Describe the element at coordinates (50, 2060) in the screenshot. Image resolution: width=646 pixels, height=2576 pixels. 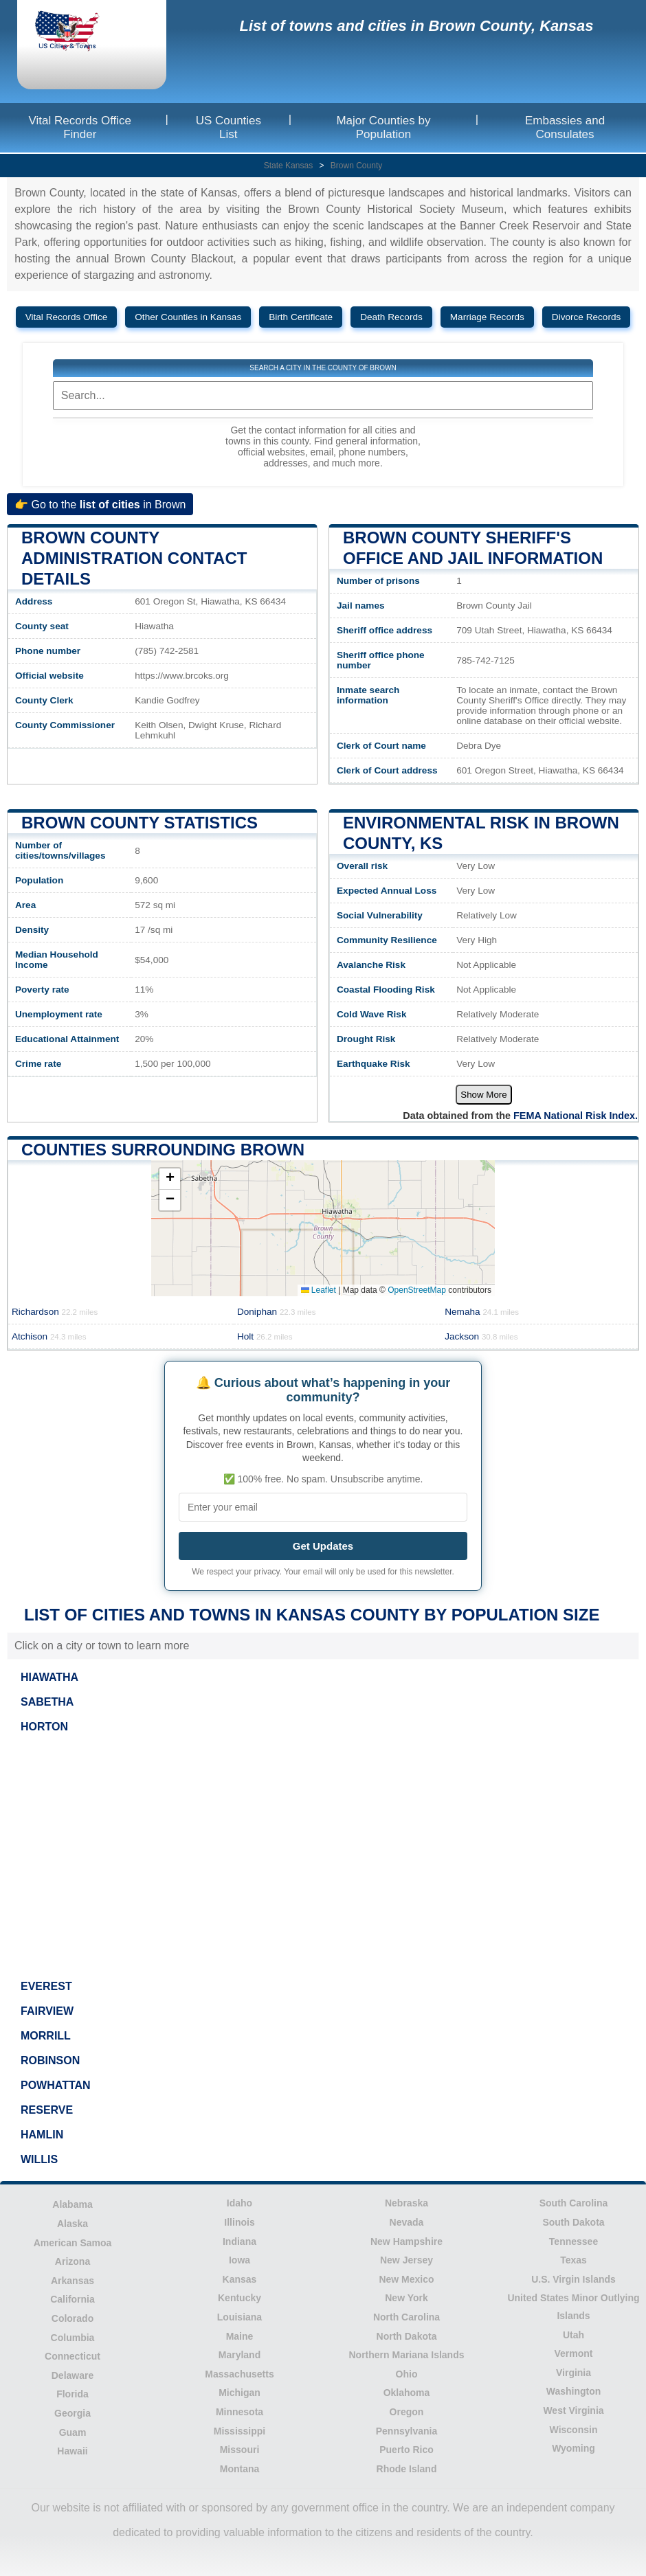
I see `ROBINSON` at that location.